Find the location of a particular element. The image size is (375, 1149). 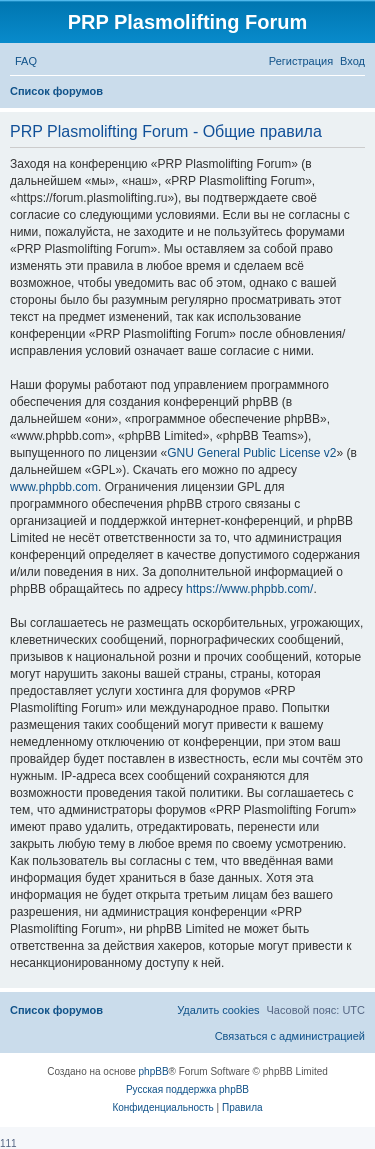

phpBB is located at coordinates (154, 1071).